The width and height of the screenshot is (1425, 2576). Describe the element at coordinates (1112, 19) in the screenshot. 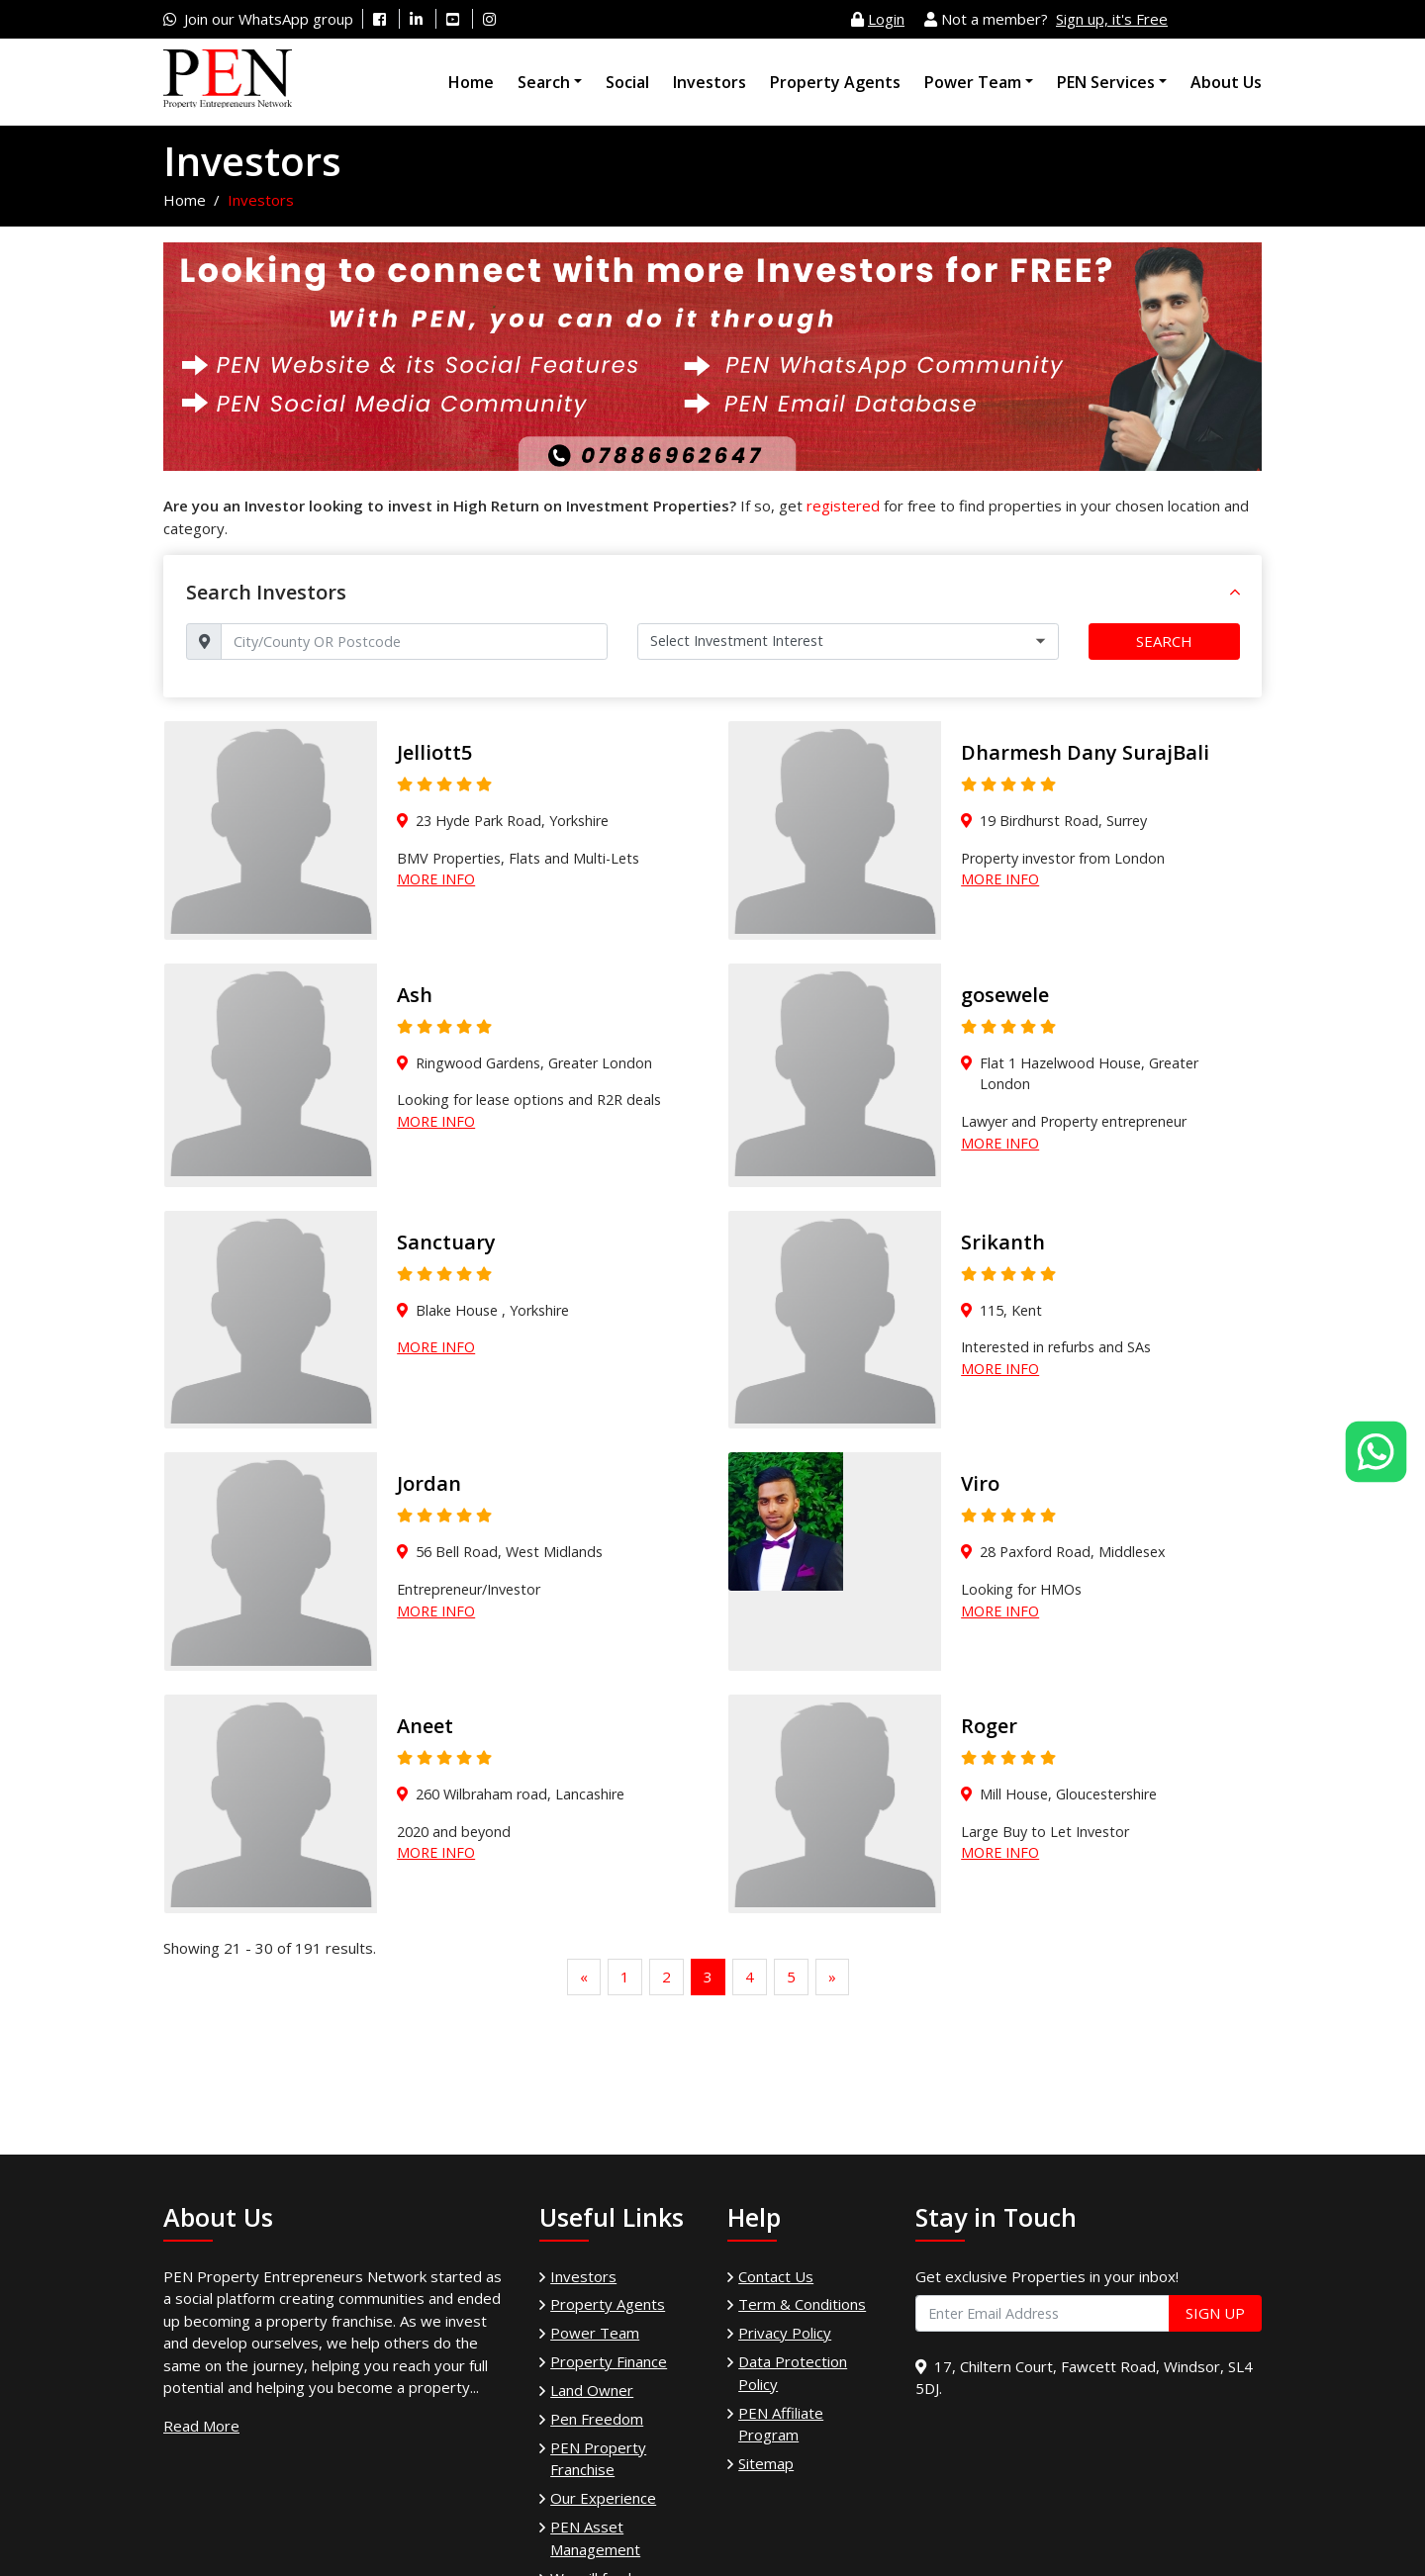

I see `Sign up, it's Free` at that location.